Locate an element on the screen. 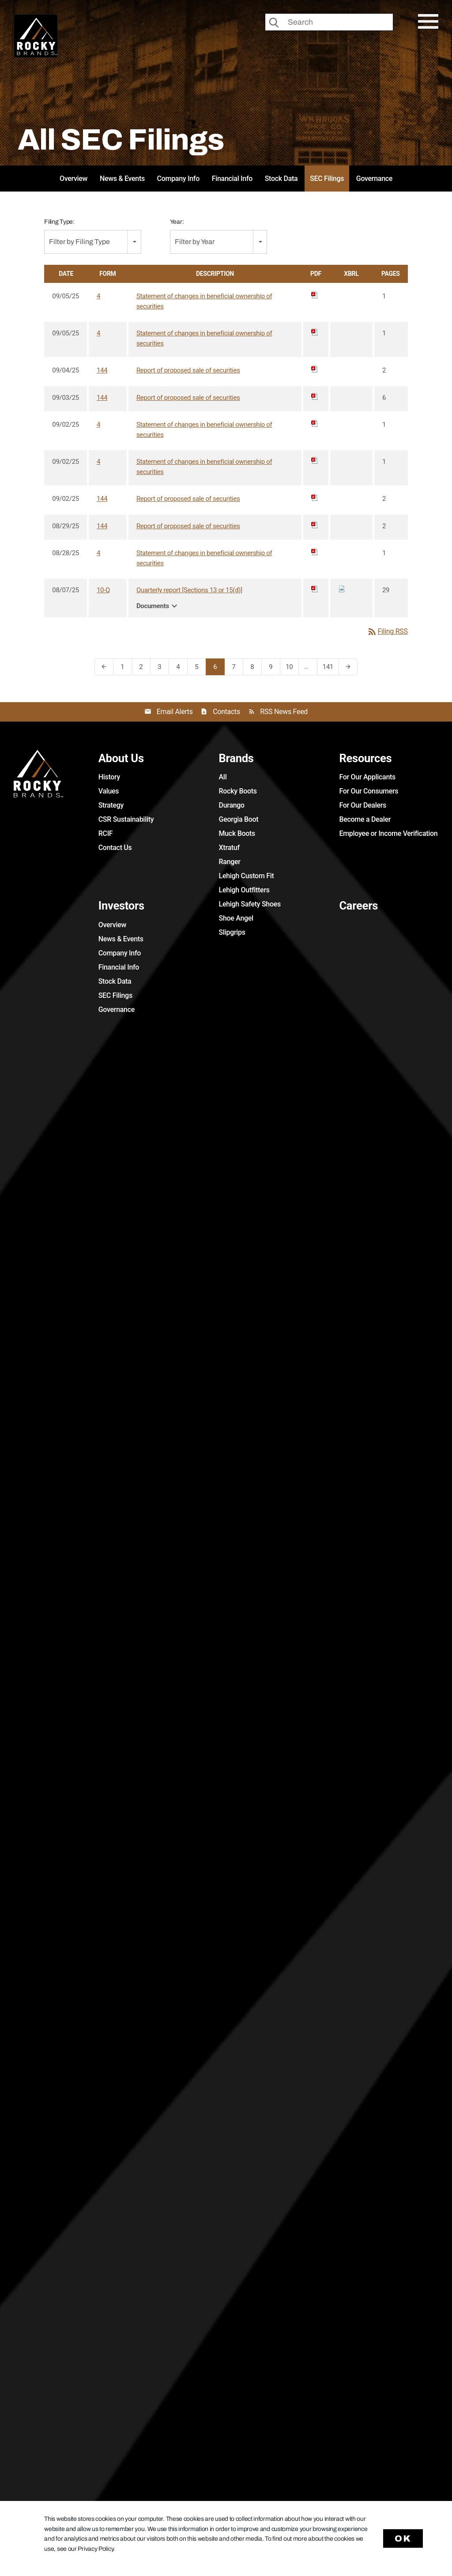 This screenshot has width=452, height=2576. Overview is located at coordinates (73, 178).